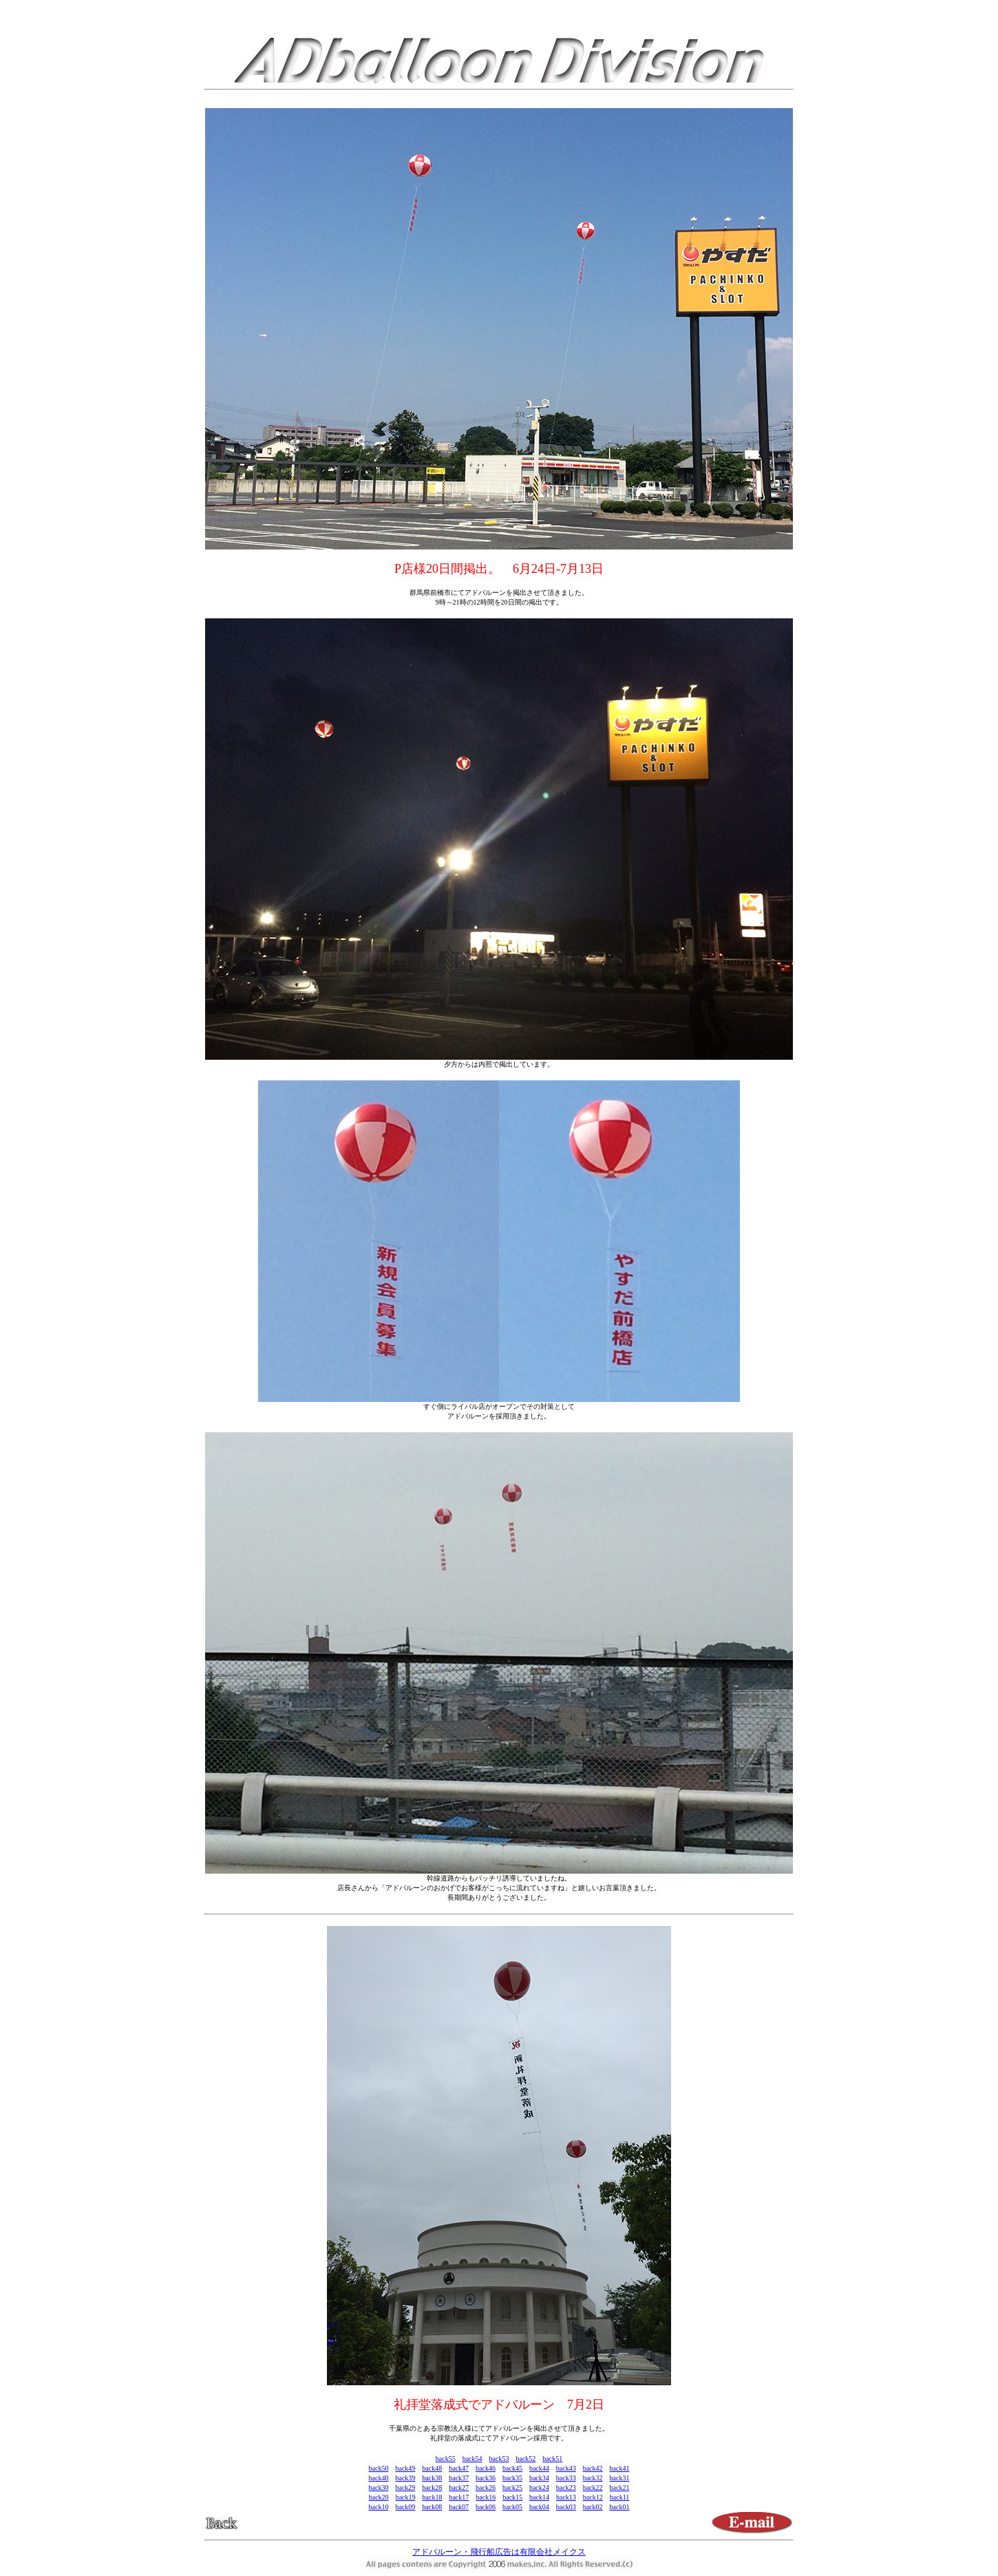  I want to click on back09, so click(405, 2507).